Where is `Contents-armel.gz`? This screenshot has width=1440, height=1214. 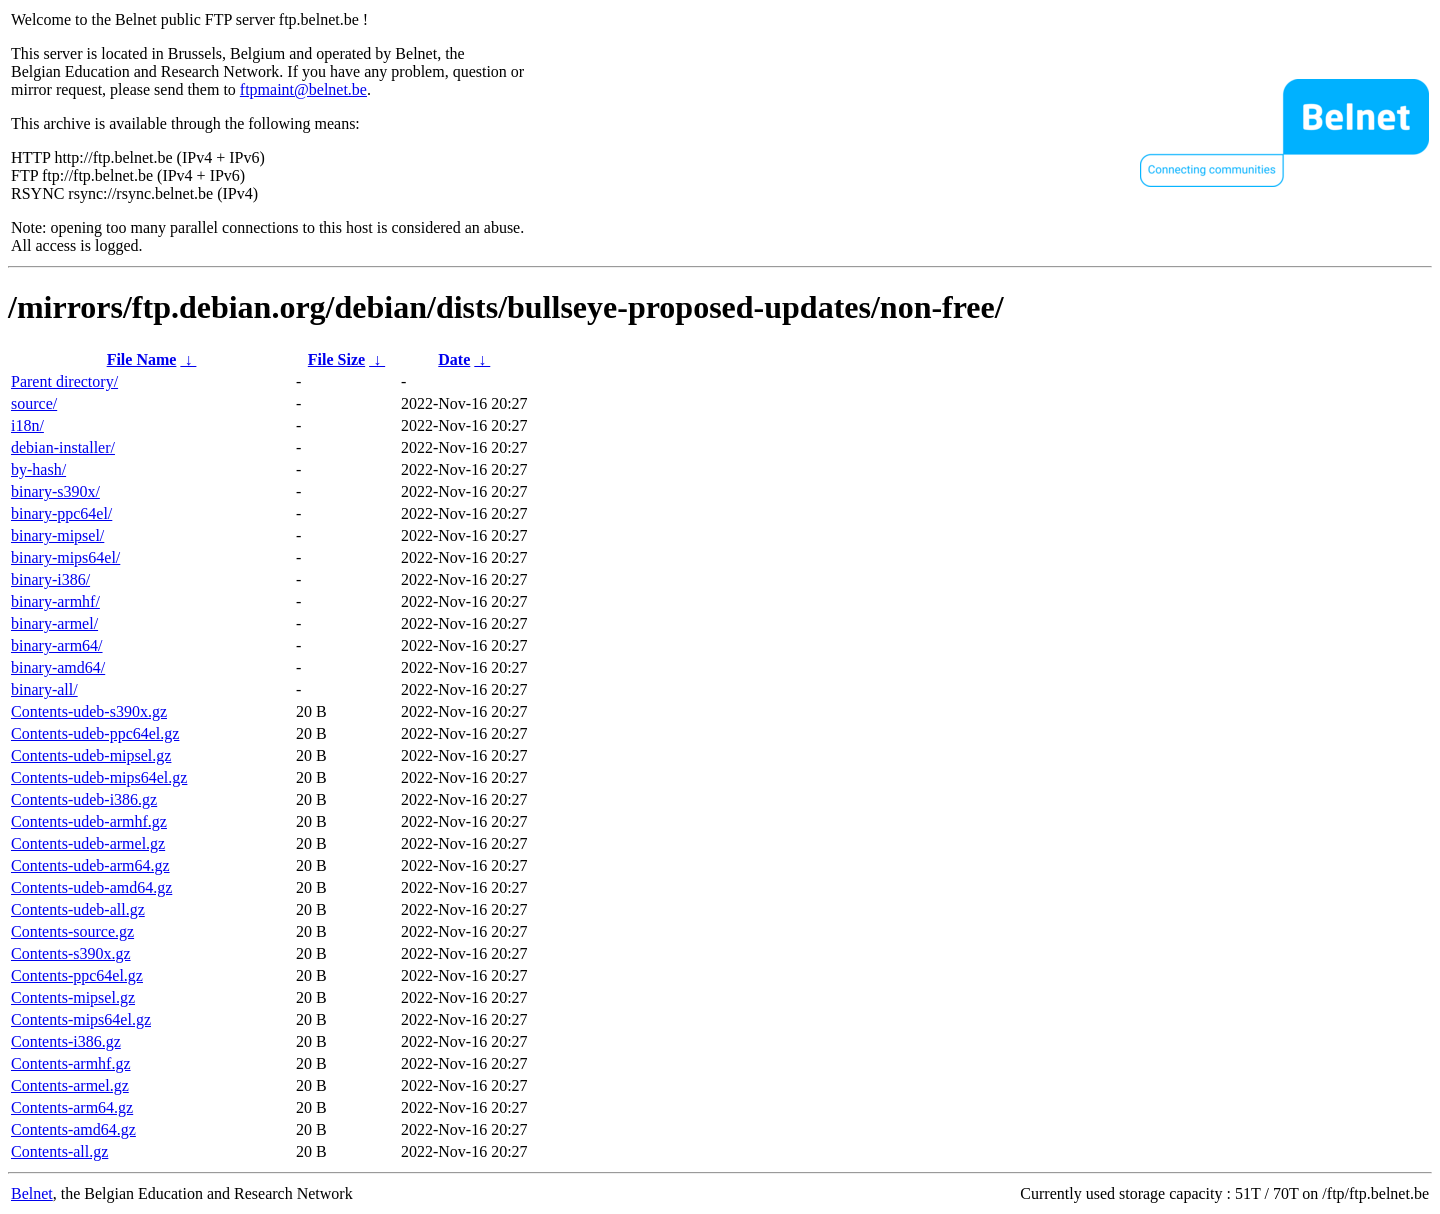 Contents-armel.gz is located at coordinates (70, 1085).